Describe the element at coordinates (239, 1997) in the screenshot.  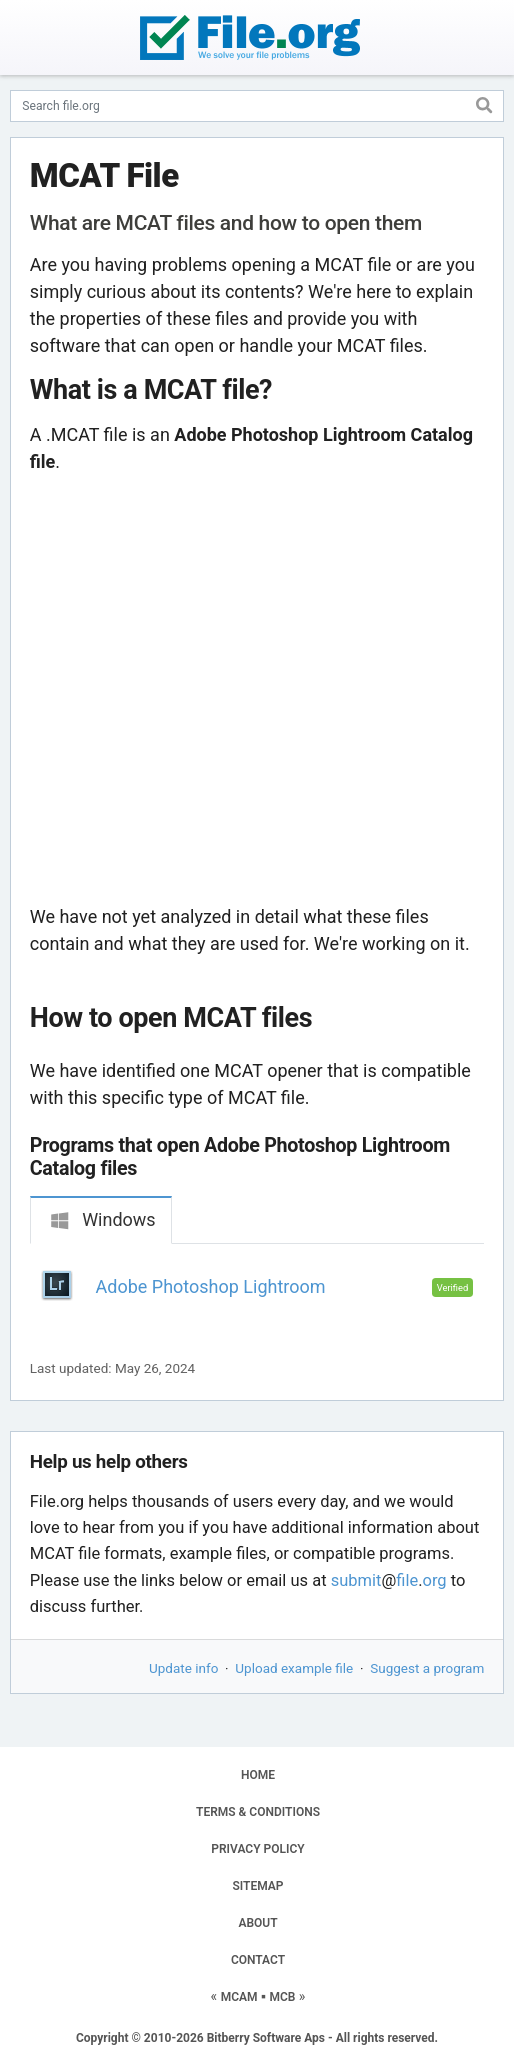
I see `MCAM` at that location.